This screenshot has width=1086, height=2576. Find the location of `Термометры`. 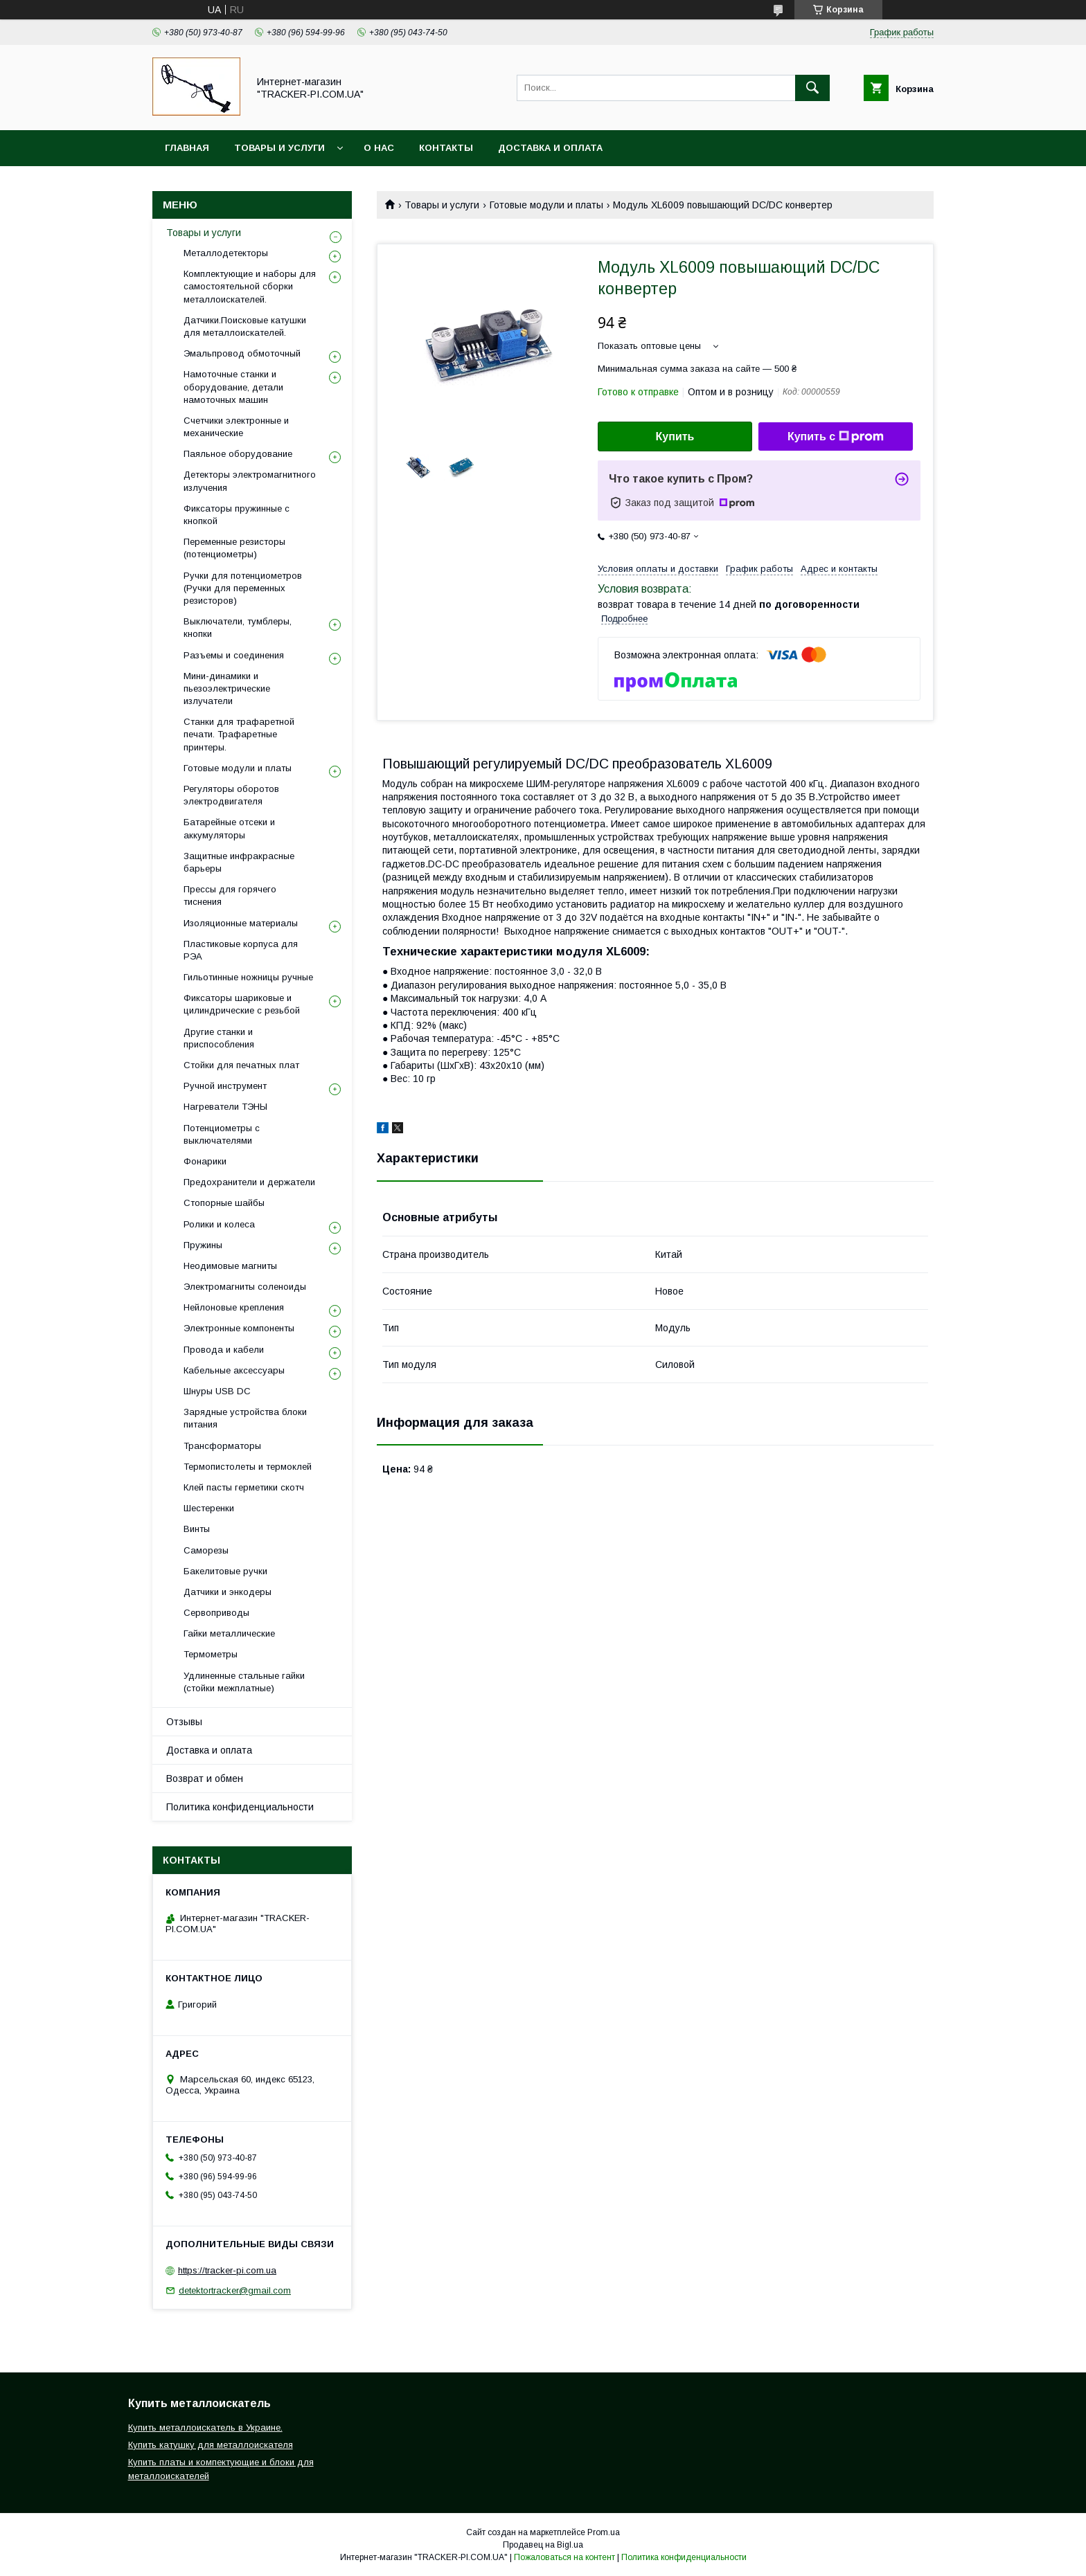

Термометры is located at coordinates (211, 1654).